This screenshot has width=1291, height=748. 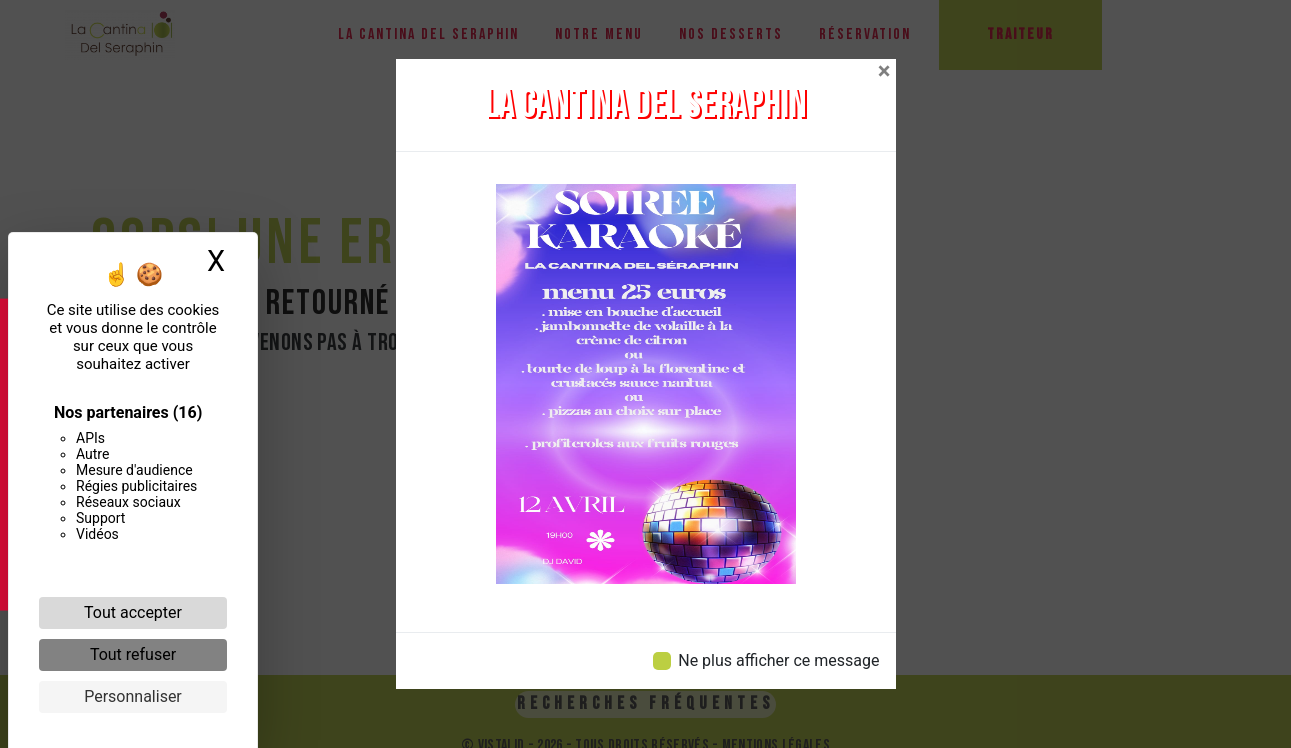 I want to click on Tout refuser [Cookies : Tout refuser], so click(x=133, y=654).